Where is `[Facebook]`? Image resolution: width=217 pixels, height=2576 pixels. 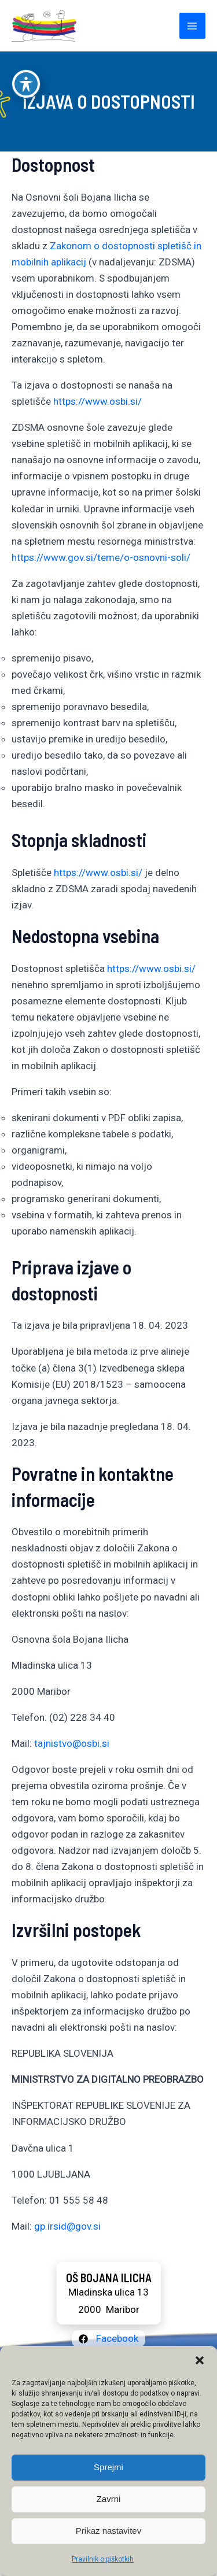
[Facebook] is located at coordinates (108, 2338).